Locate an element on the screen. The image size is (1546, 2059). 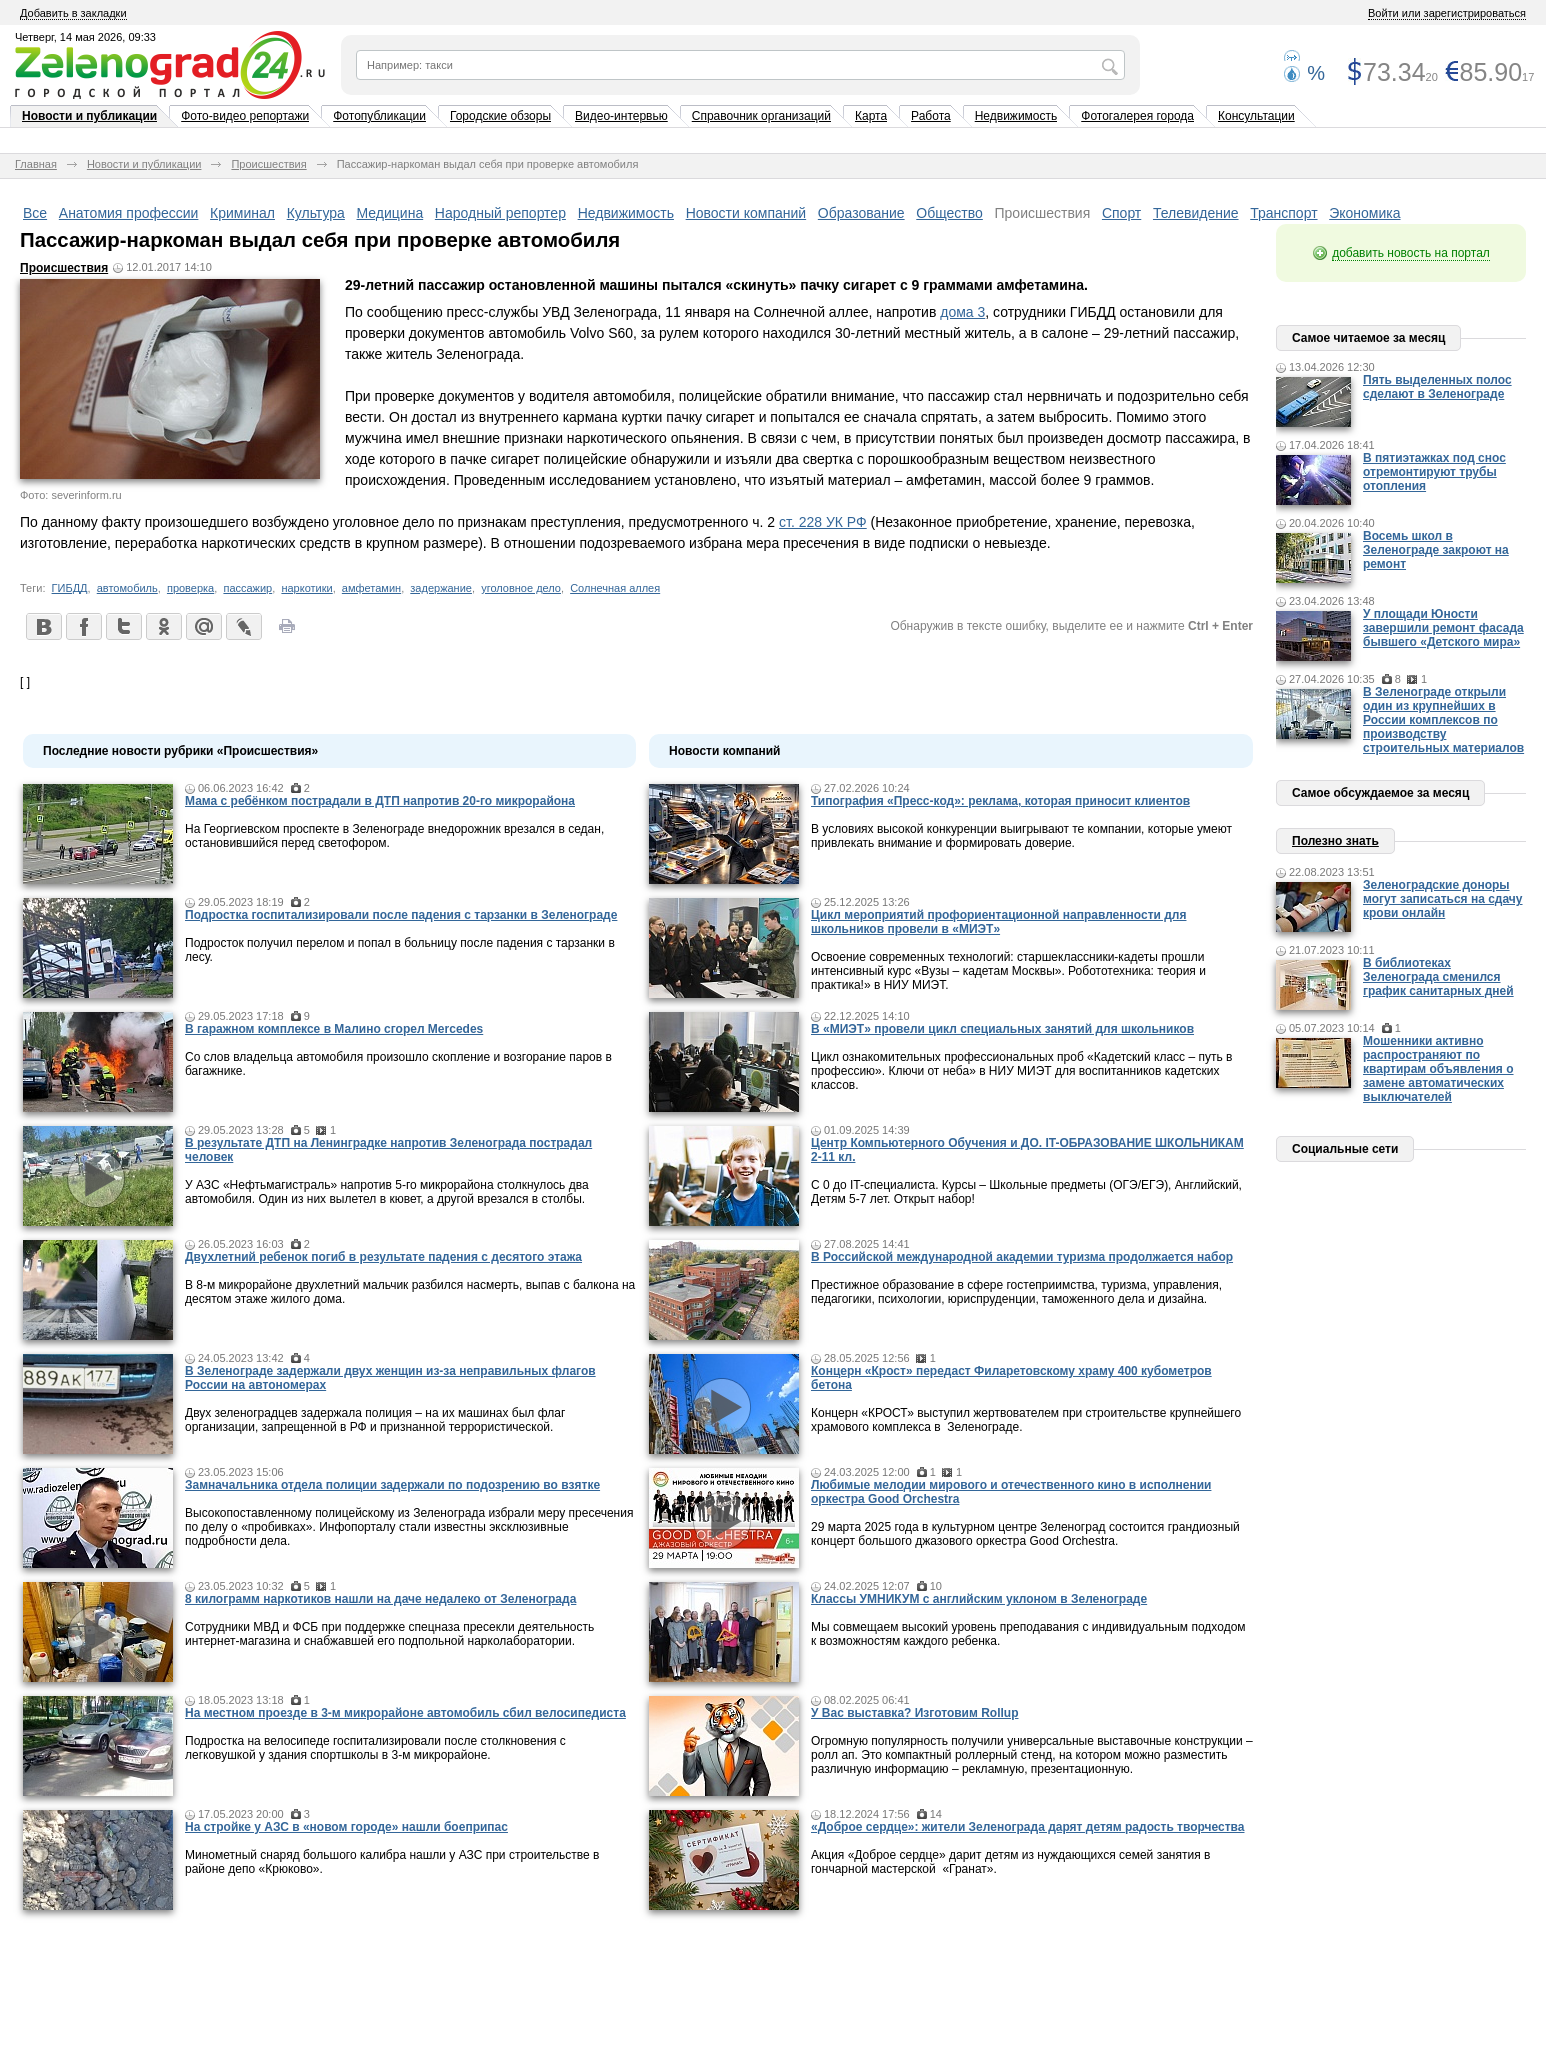
Четверг, 14 мая 2026, 09:33 is located at coordinates (85, 37).